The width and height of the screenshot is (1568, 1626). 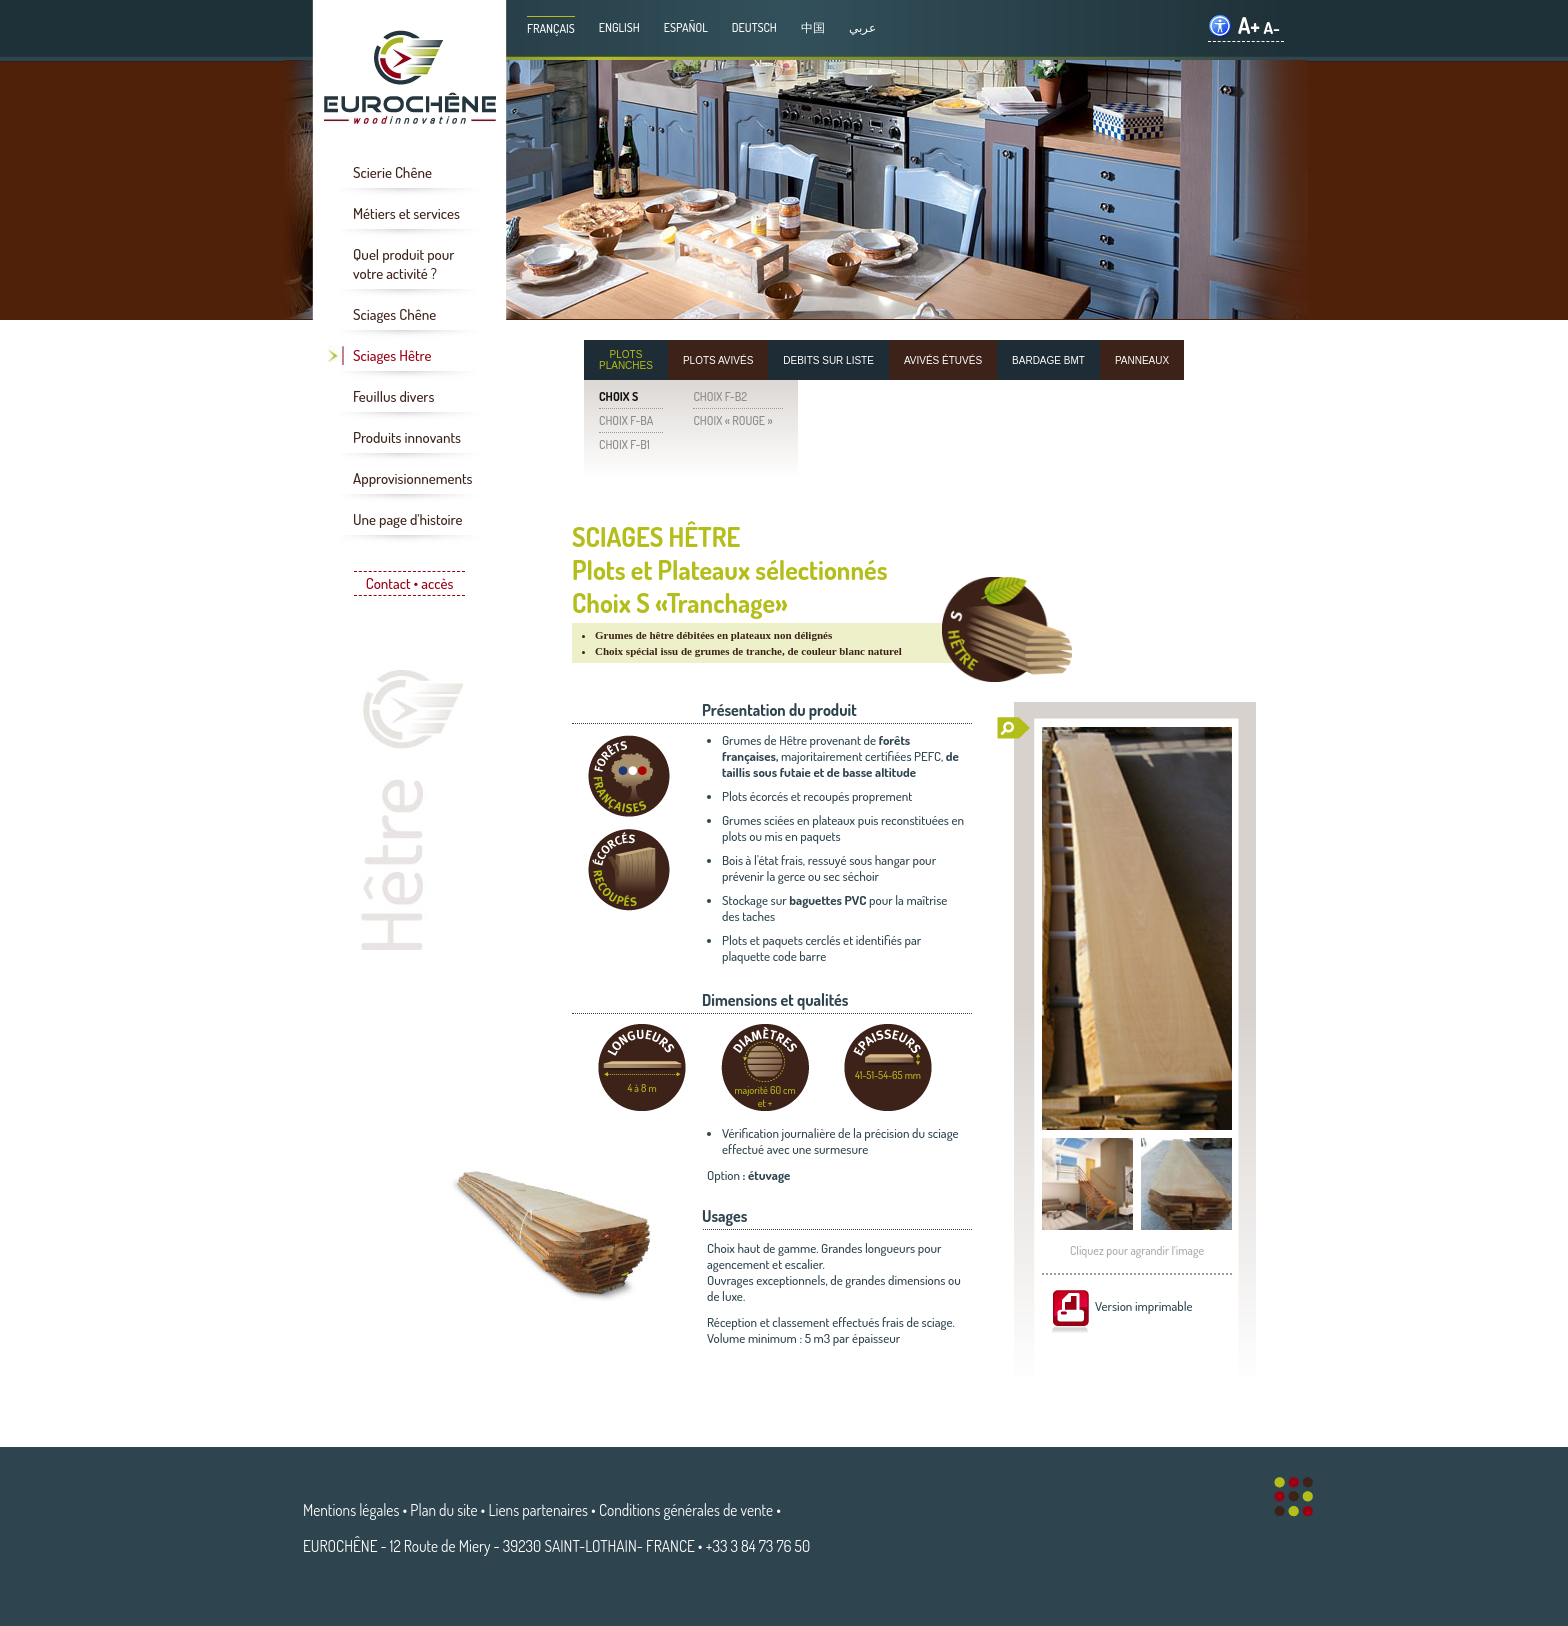 What do you see at coordinates (754, 27) in the screenshot?
I see `Deutsch` at bounding box center [754, 27].